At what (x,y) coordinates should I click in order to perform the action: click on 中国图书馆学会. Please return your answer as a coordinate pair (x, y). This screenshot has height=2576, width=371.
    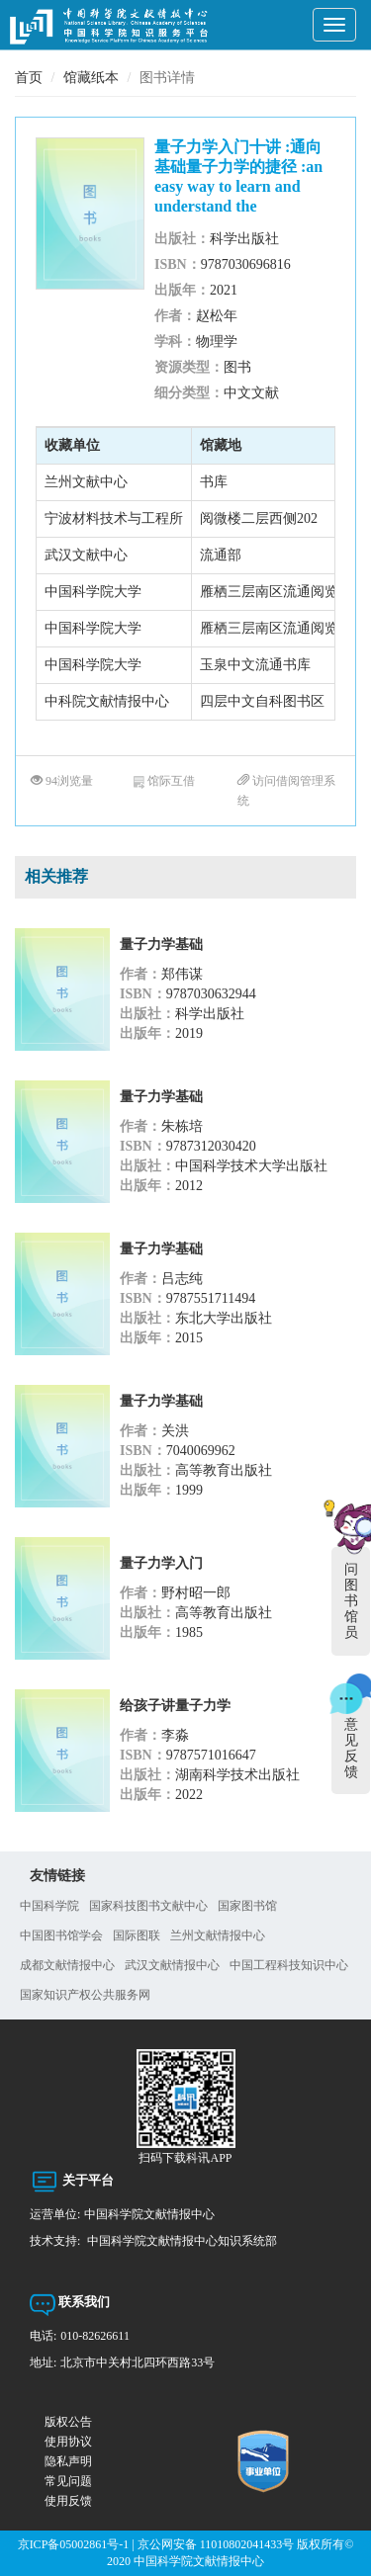
    Looking at the image, I should click on (61, 1935).